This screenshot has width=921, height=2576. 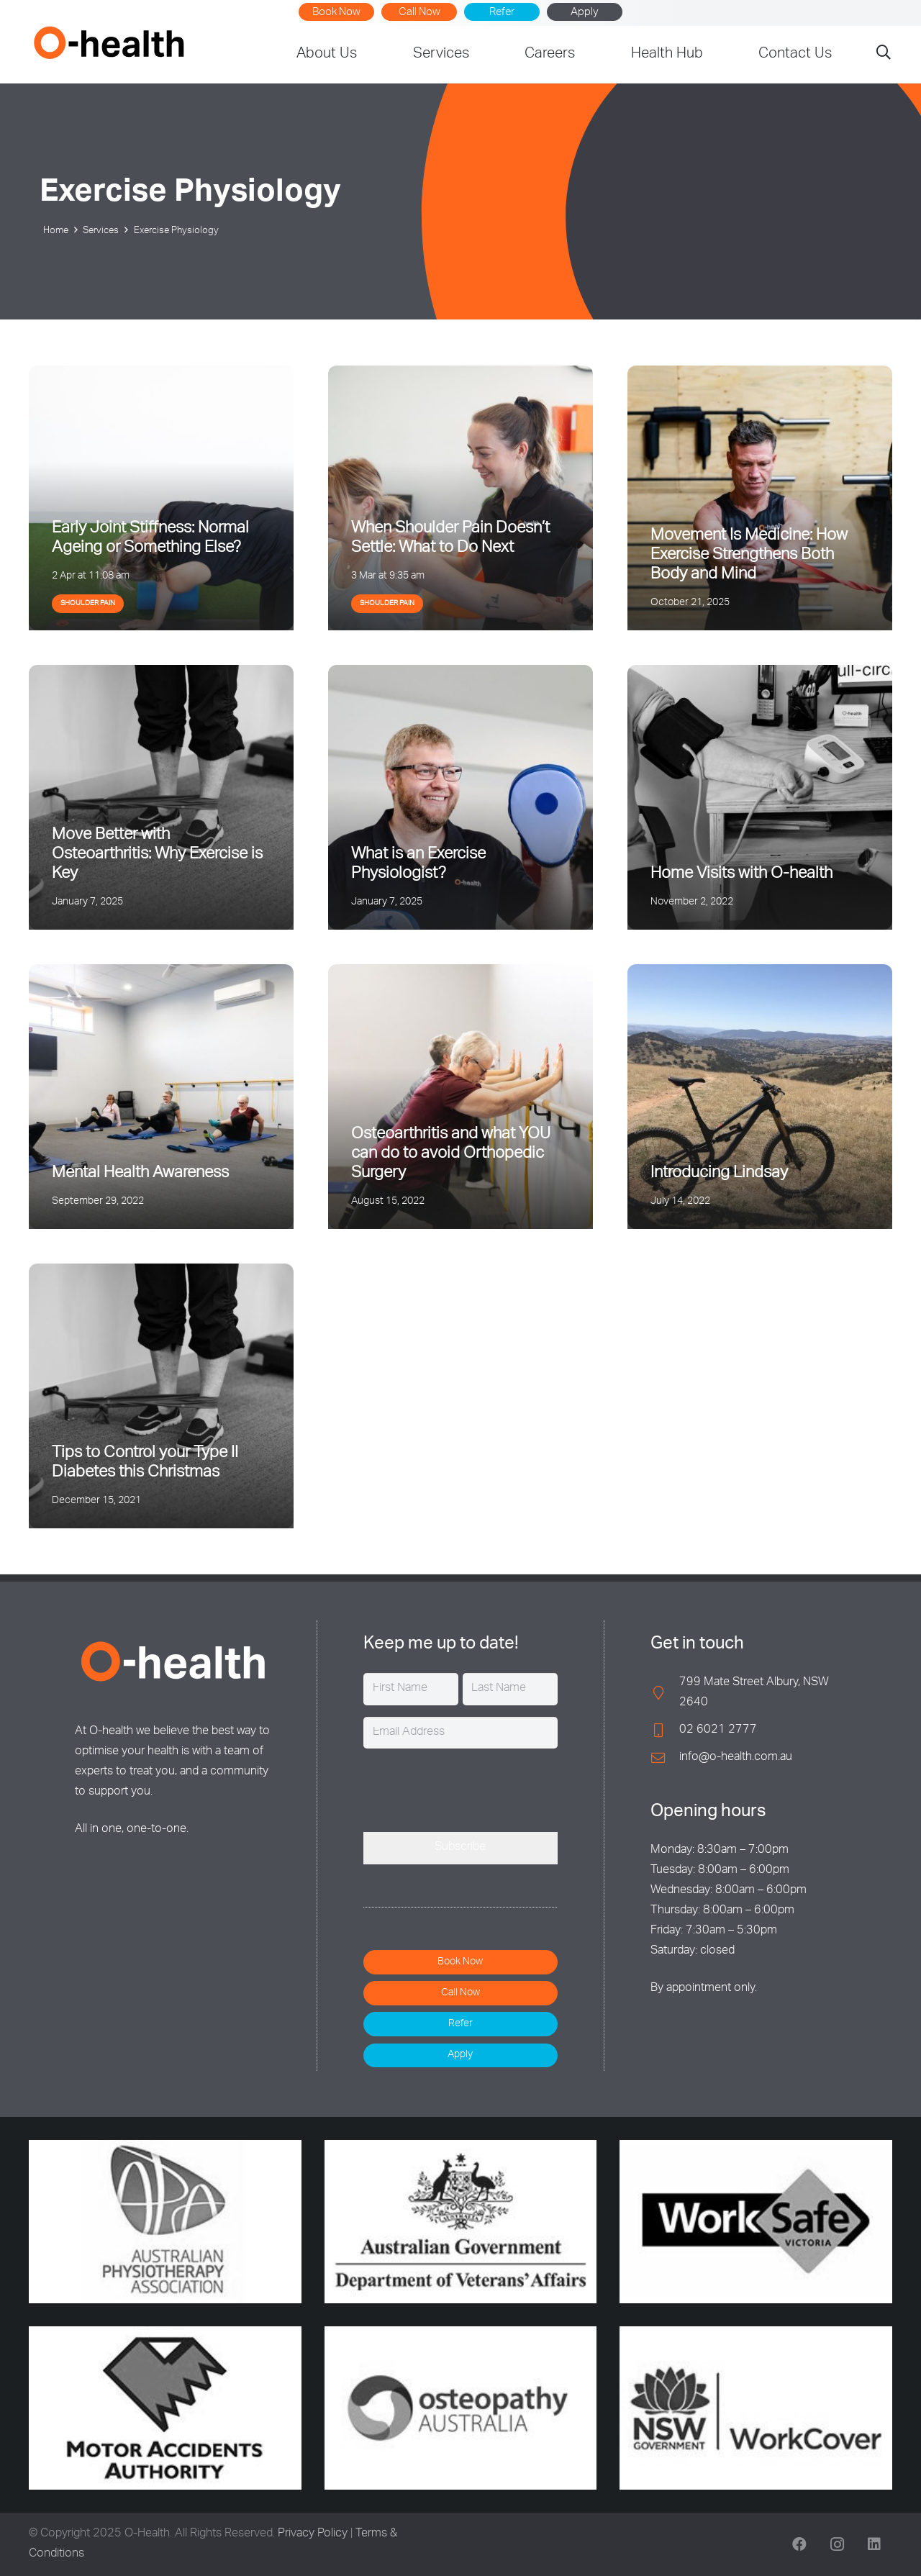 I want to click on [Mental Health Awareness], so click(x=161, y=1096).